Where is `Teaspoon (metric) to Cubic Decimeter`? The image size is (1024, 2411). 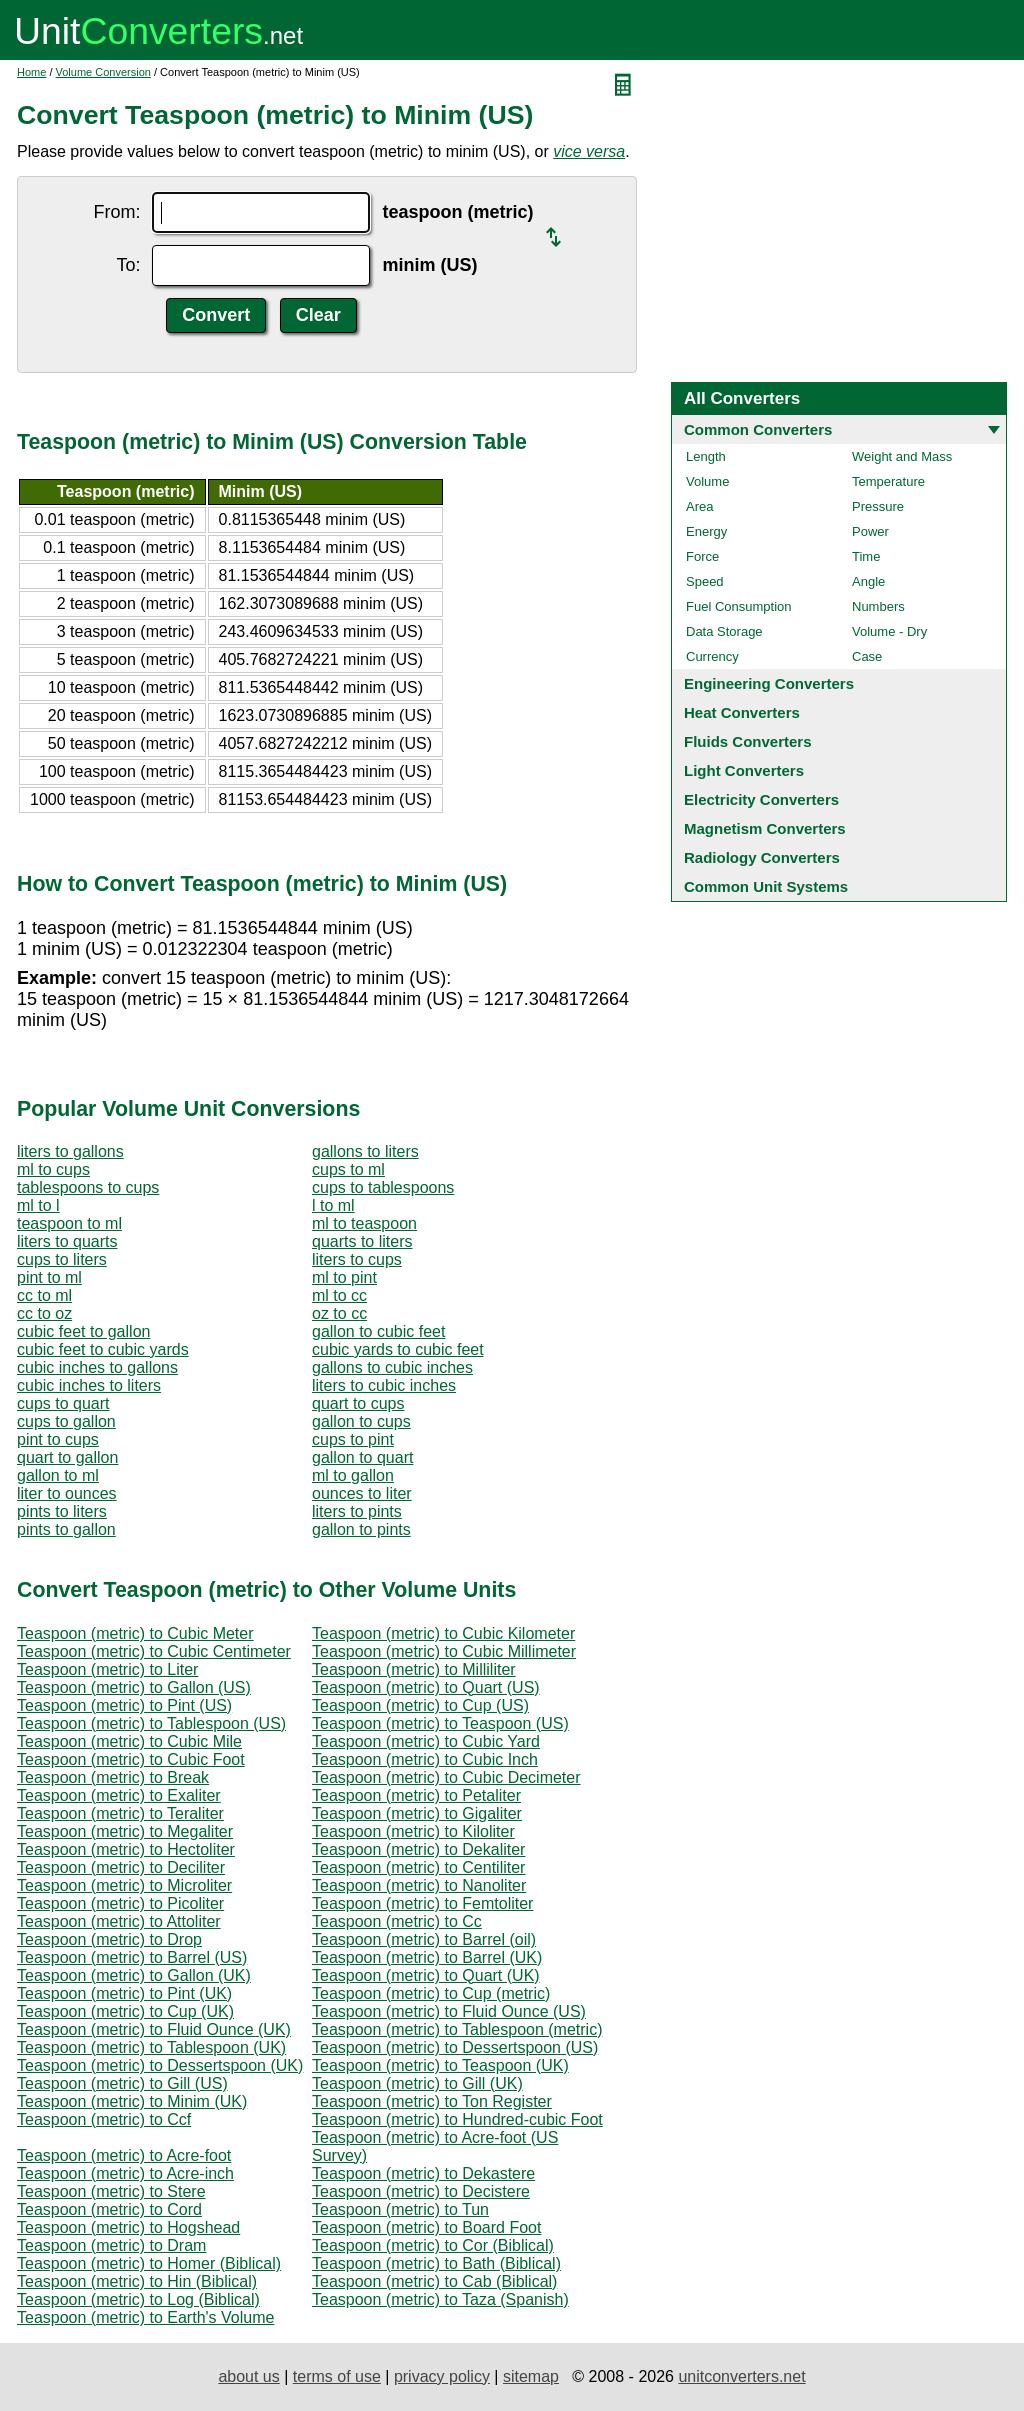 Teaspoon (metric) to Cubic Decimeter is located at coordinates (446, 1777).